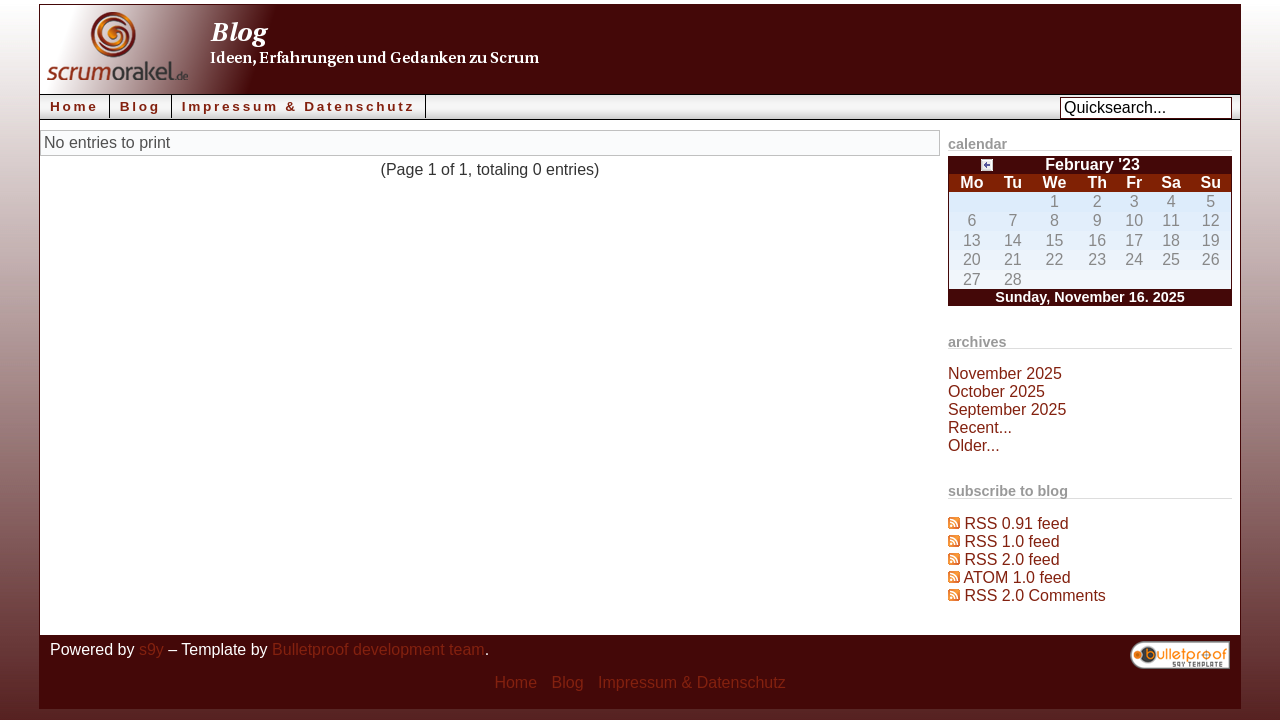 The width and height of the screenshot is (1280, 720). What do you see at coordinates (298, 106) in the screenshot?
I see `Impressum & Datenschutz` at bounding box center [298, 106].